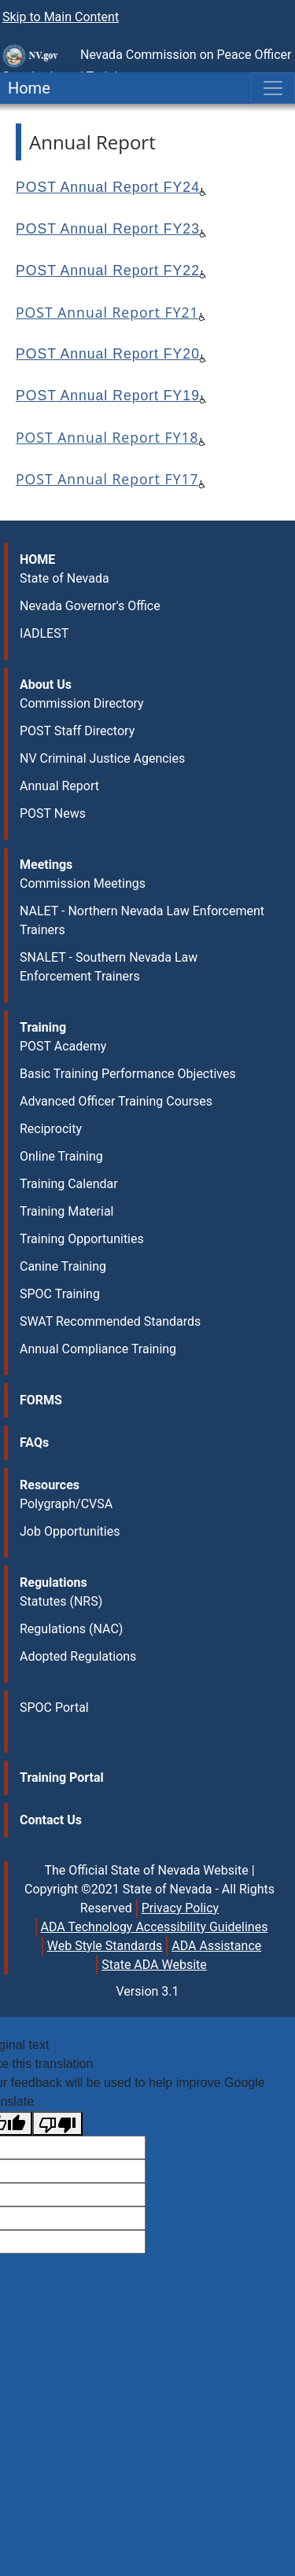 The width and height of the screenshot is (295, 2576). I want to click on NALET - Northern Nevada Law Enforcement Trainers, so click(142, 920).